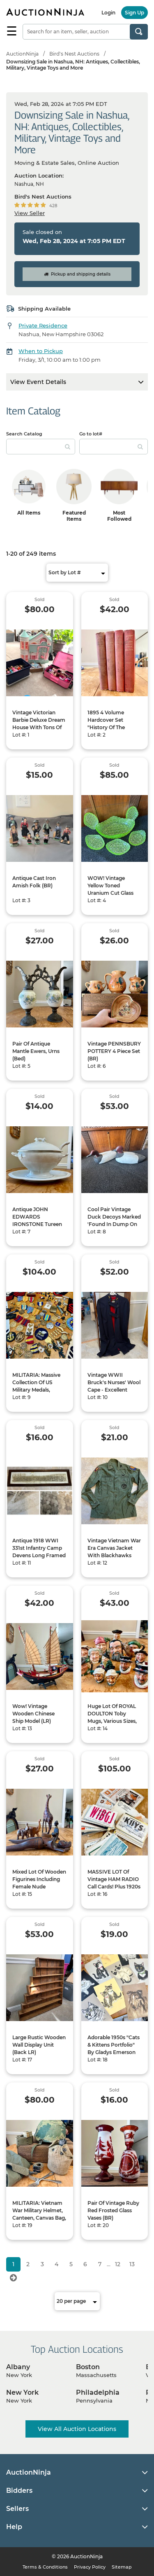 The width and height of the screenshot is (154, 2576). What do you see at coordinates (74, 54) in the screenshot?
I see `Bird's Nest Auctions` at bounding box center [74, 54].